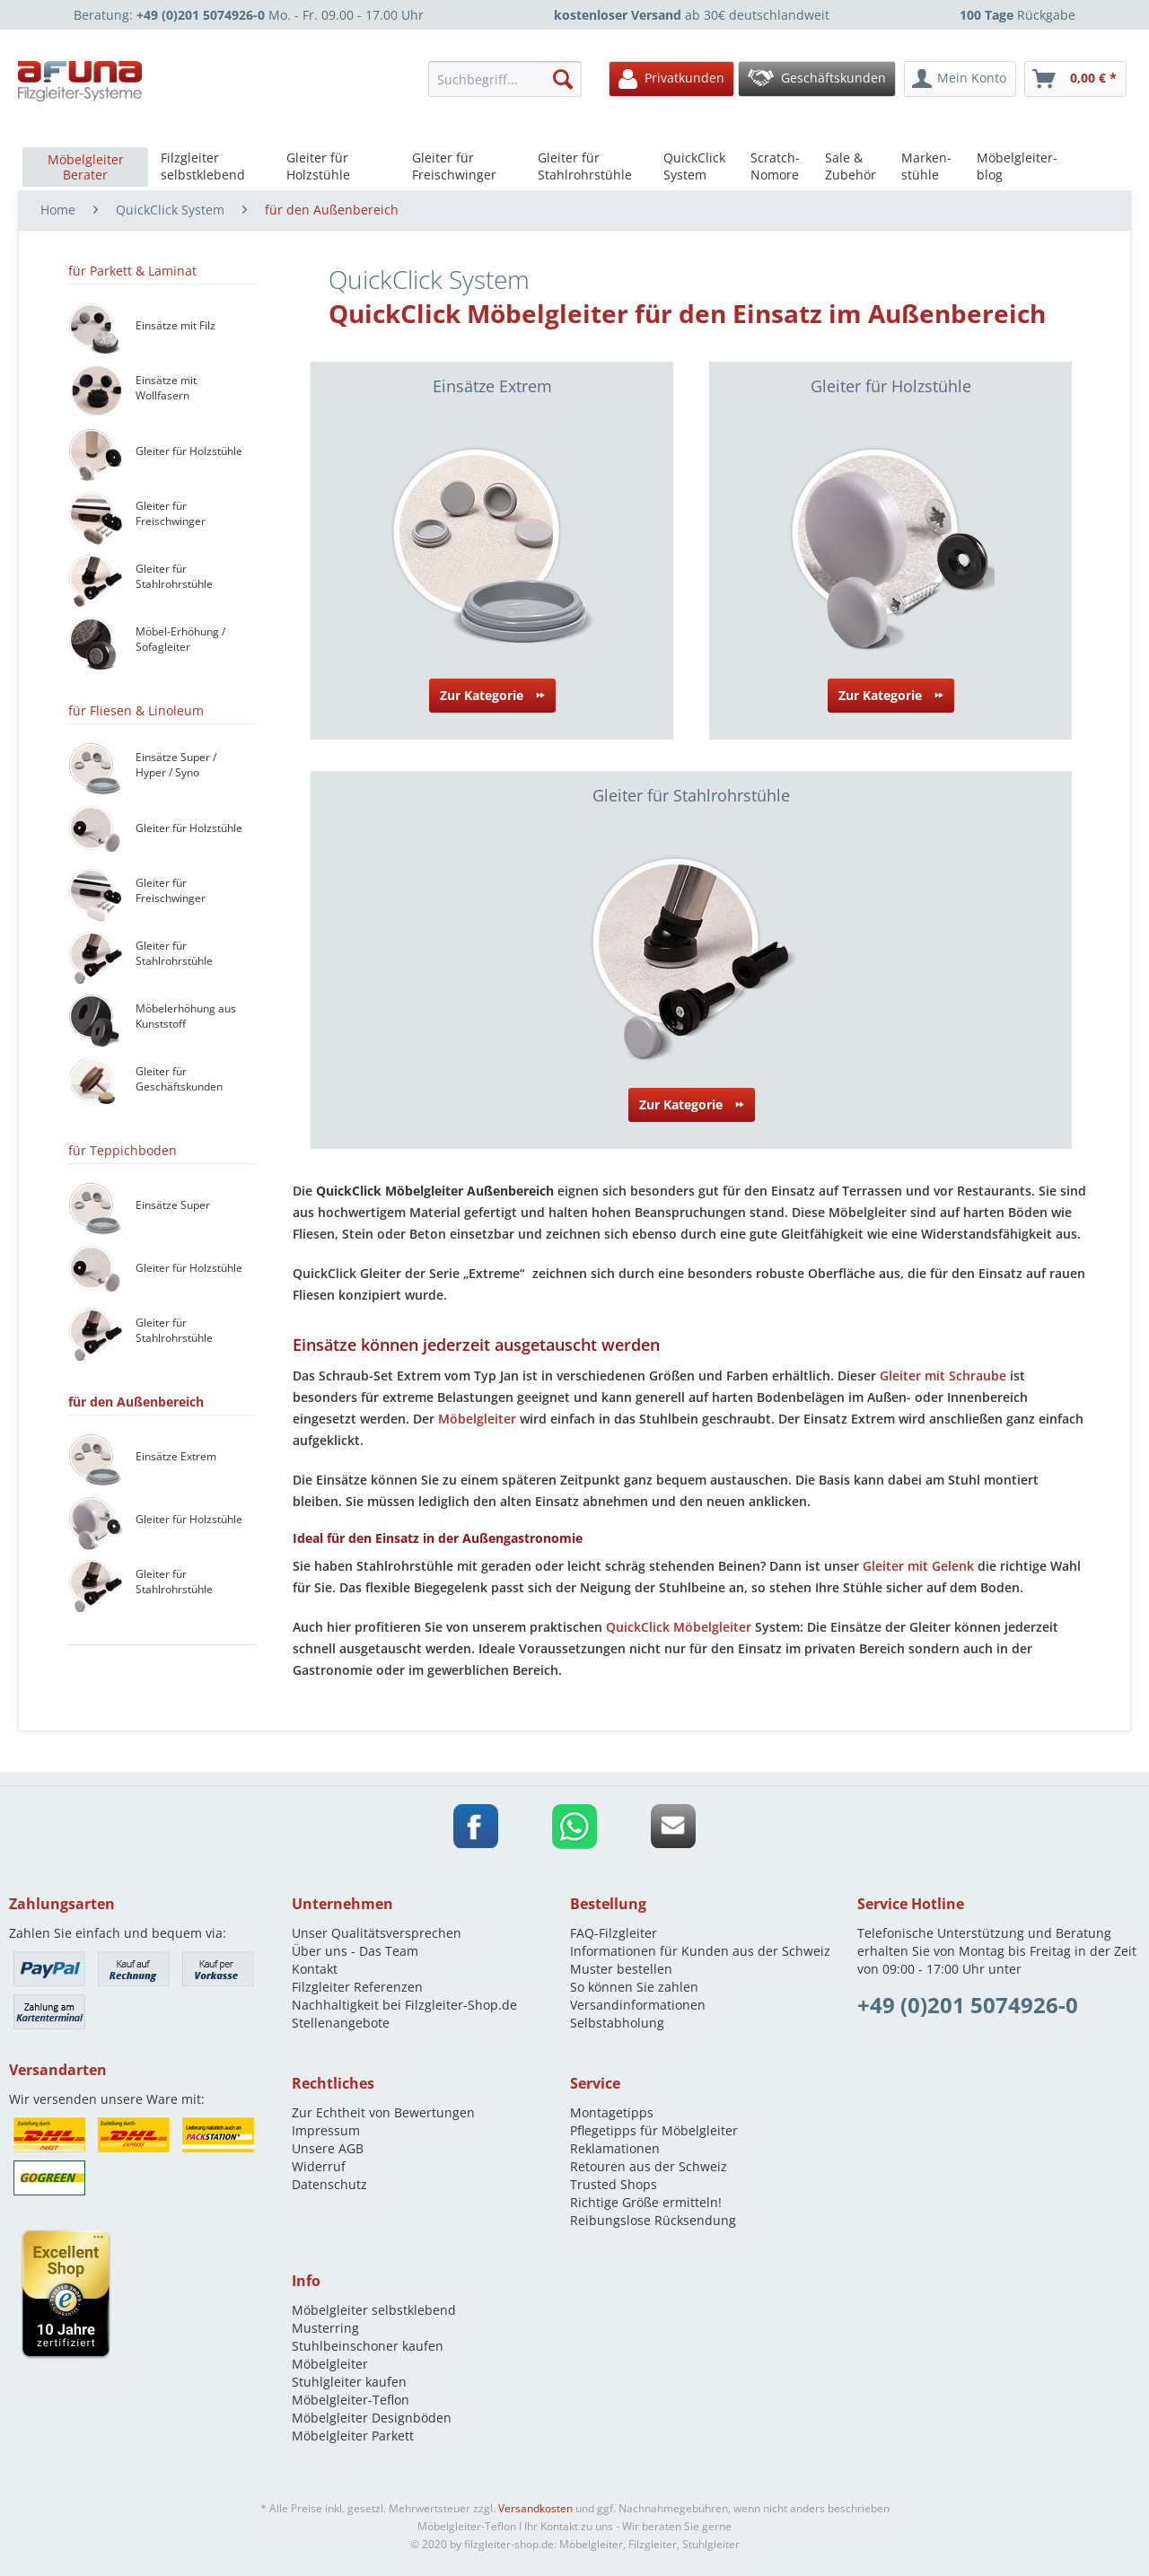 This screenshot has width=1149, height=2576. I want to click on Stuhlbeinschoner kaufen, so click(367, 2345).